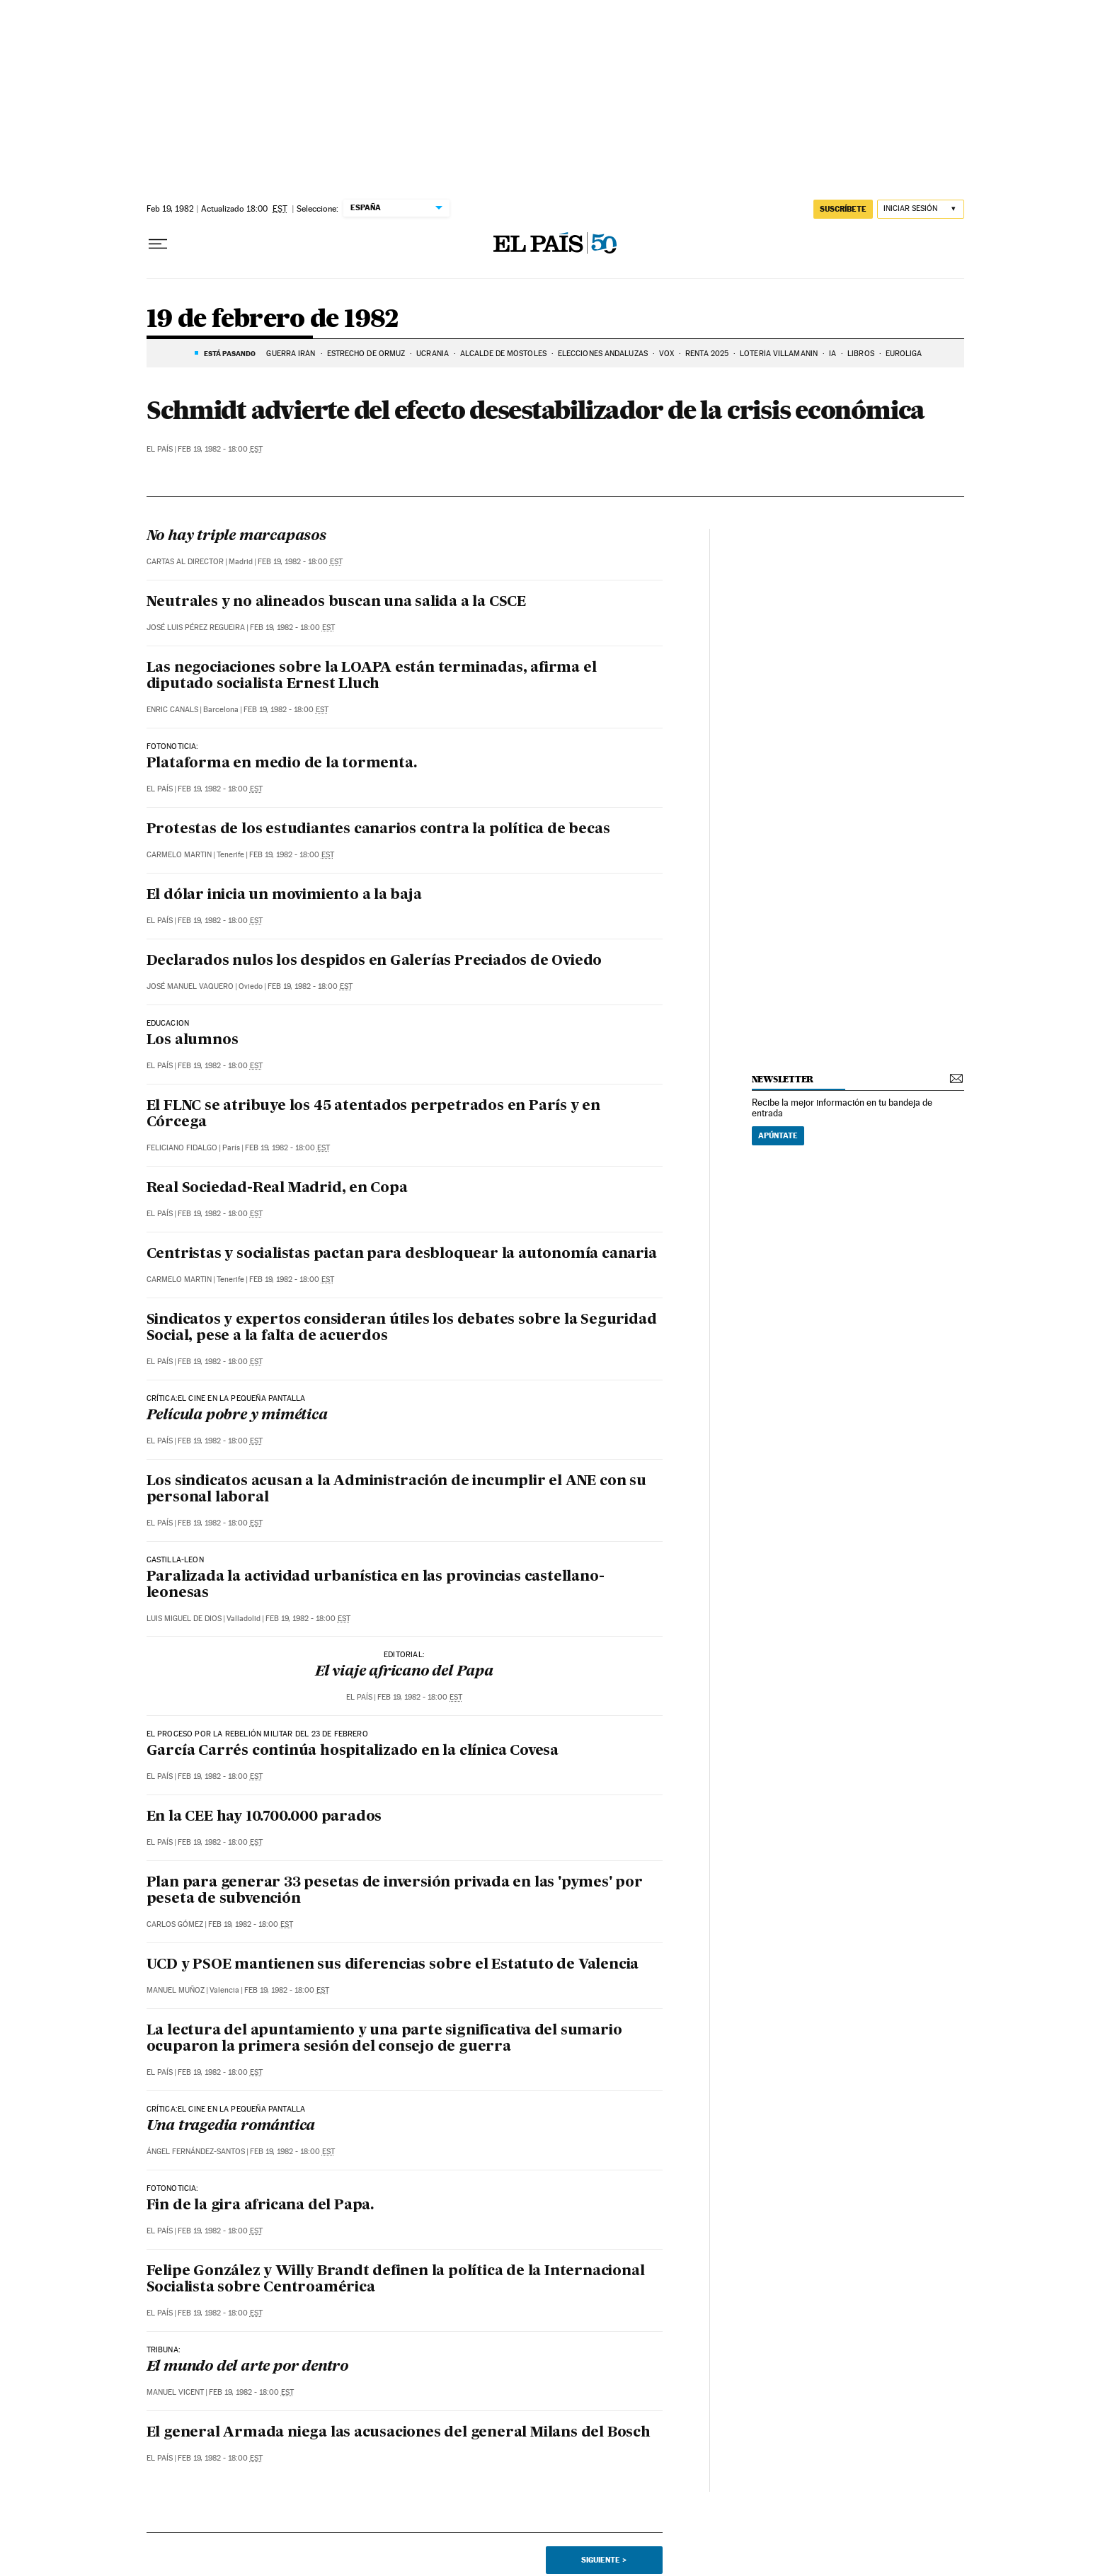 This screenshot has height=2576, width=1110. I want to click on Felipe González y Willy Brandt definen la política de la Internacional Socialista sobre Centroamérica, so click(396, 2280).